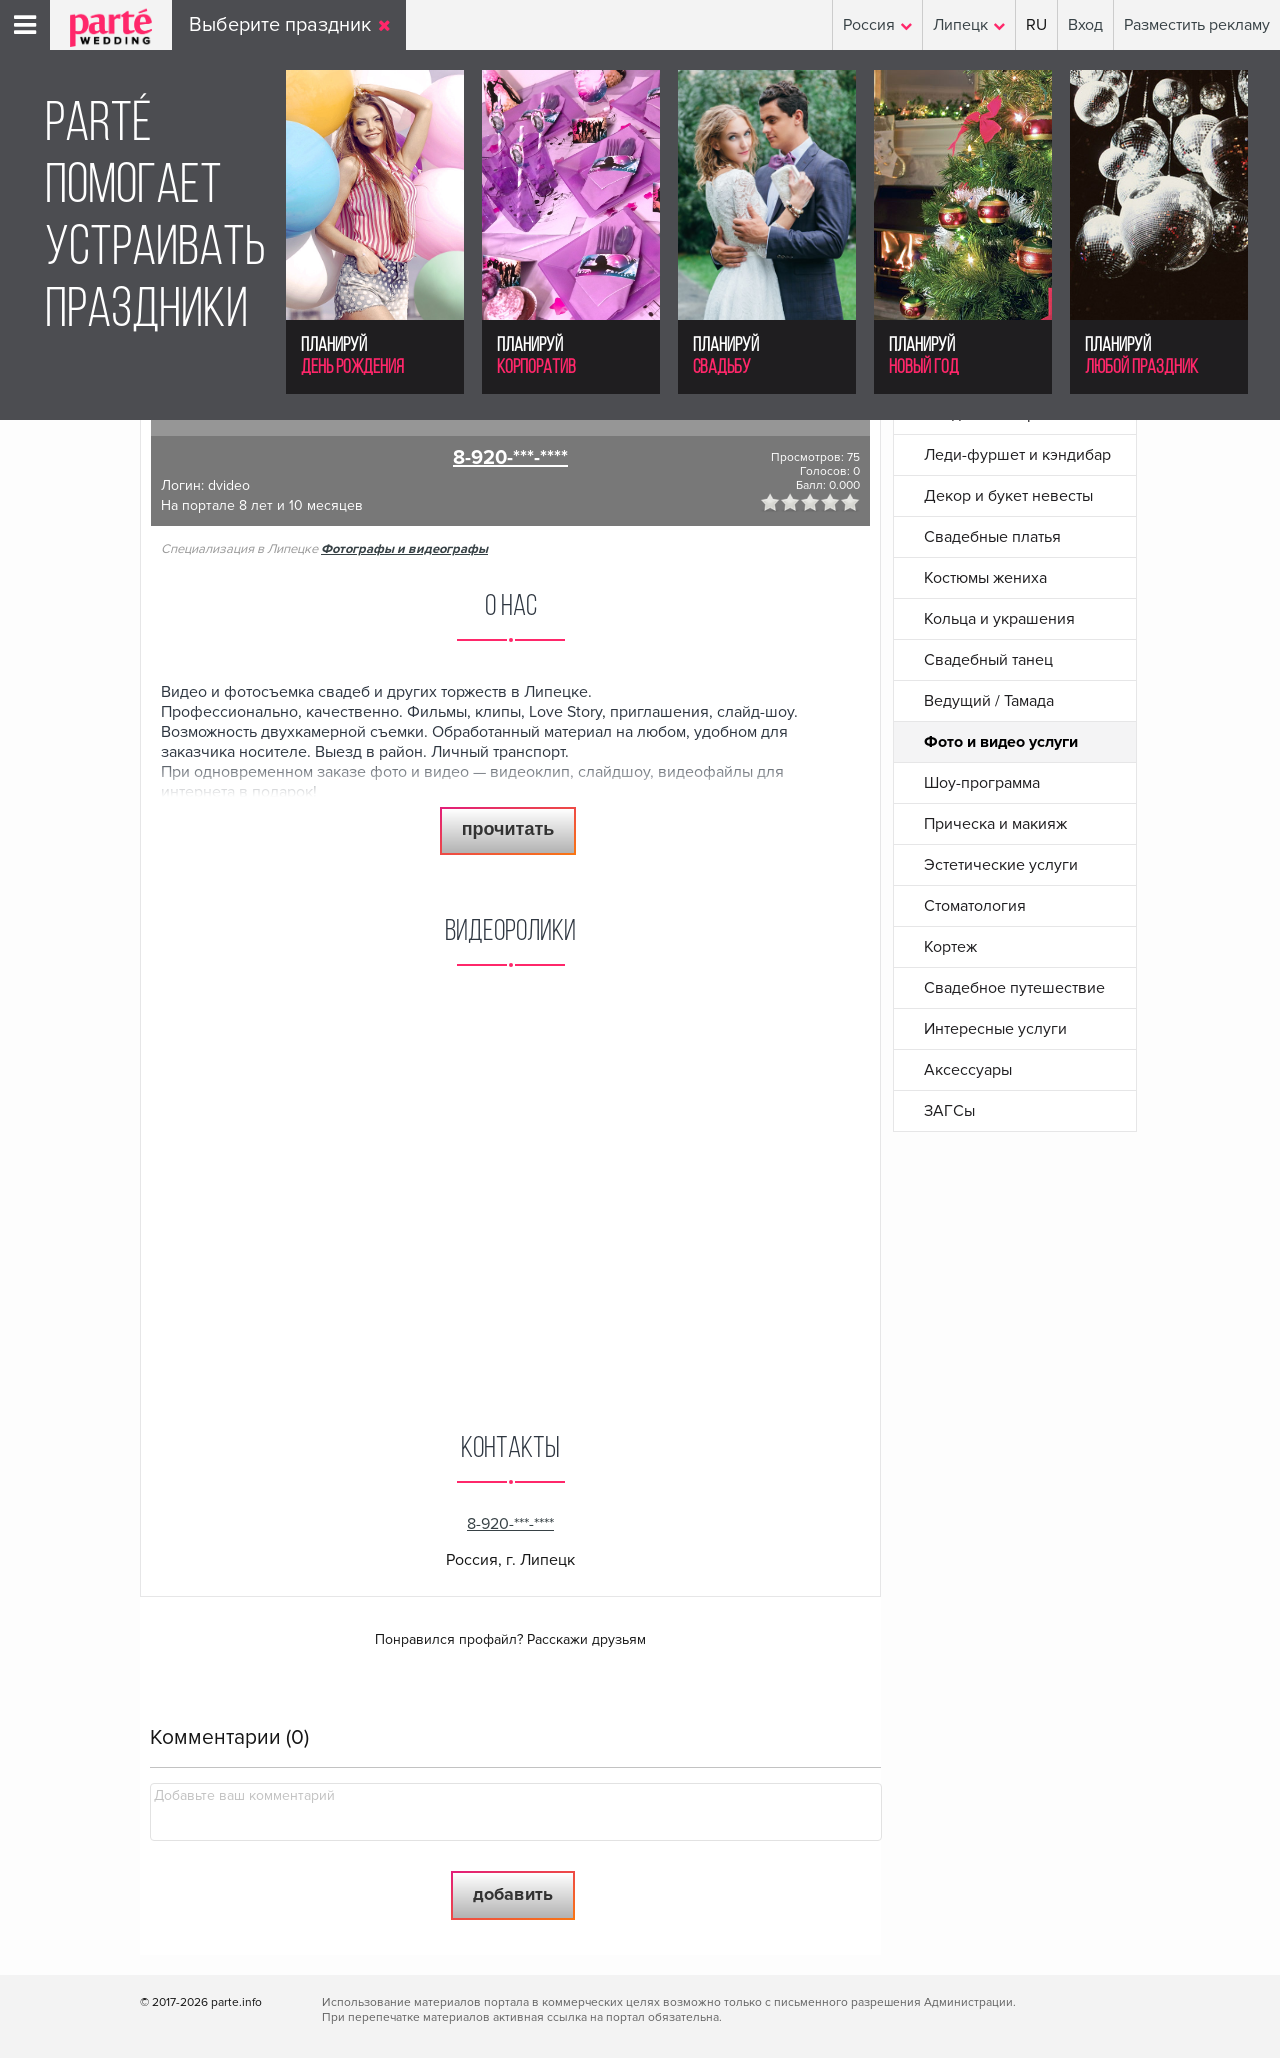  Describe the element at coordinates (950, 947) in the screenshot. I see `Кортеж` at that location.